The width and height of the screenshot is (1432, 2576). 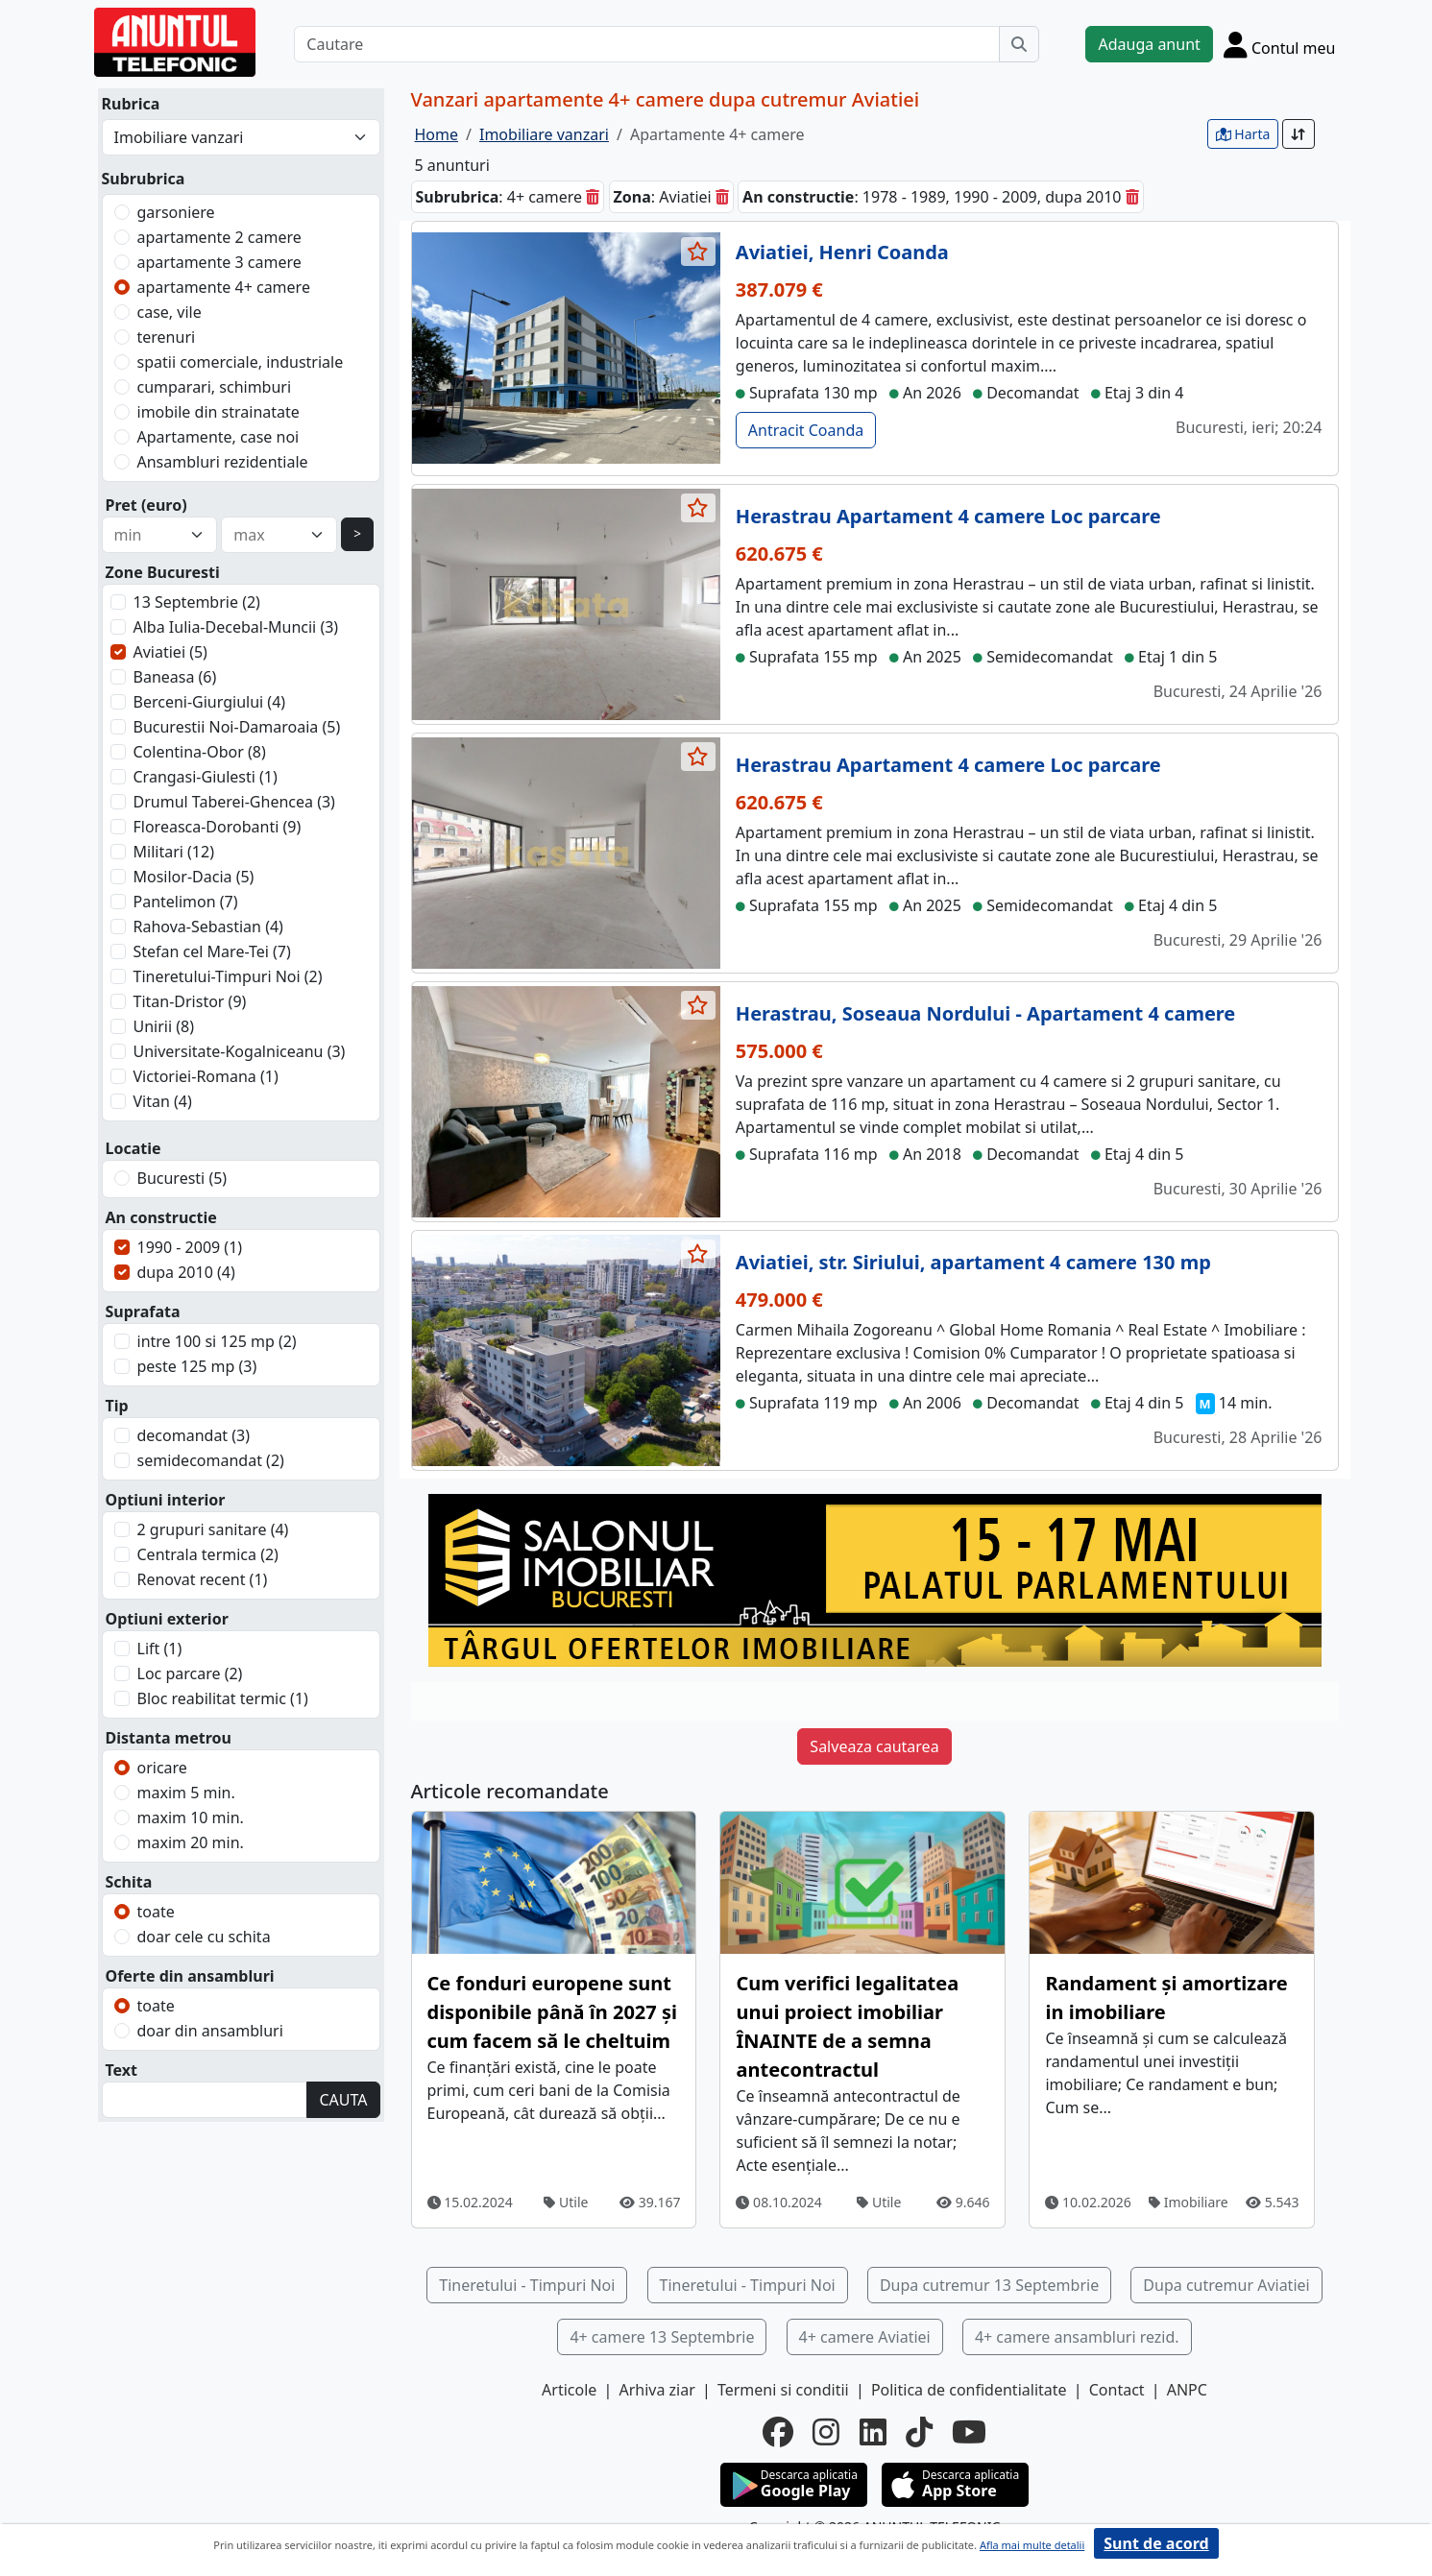 I want to click on [sterge], so click(x=592, y=196).